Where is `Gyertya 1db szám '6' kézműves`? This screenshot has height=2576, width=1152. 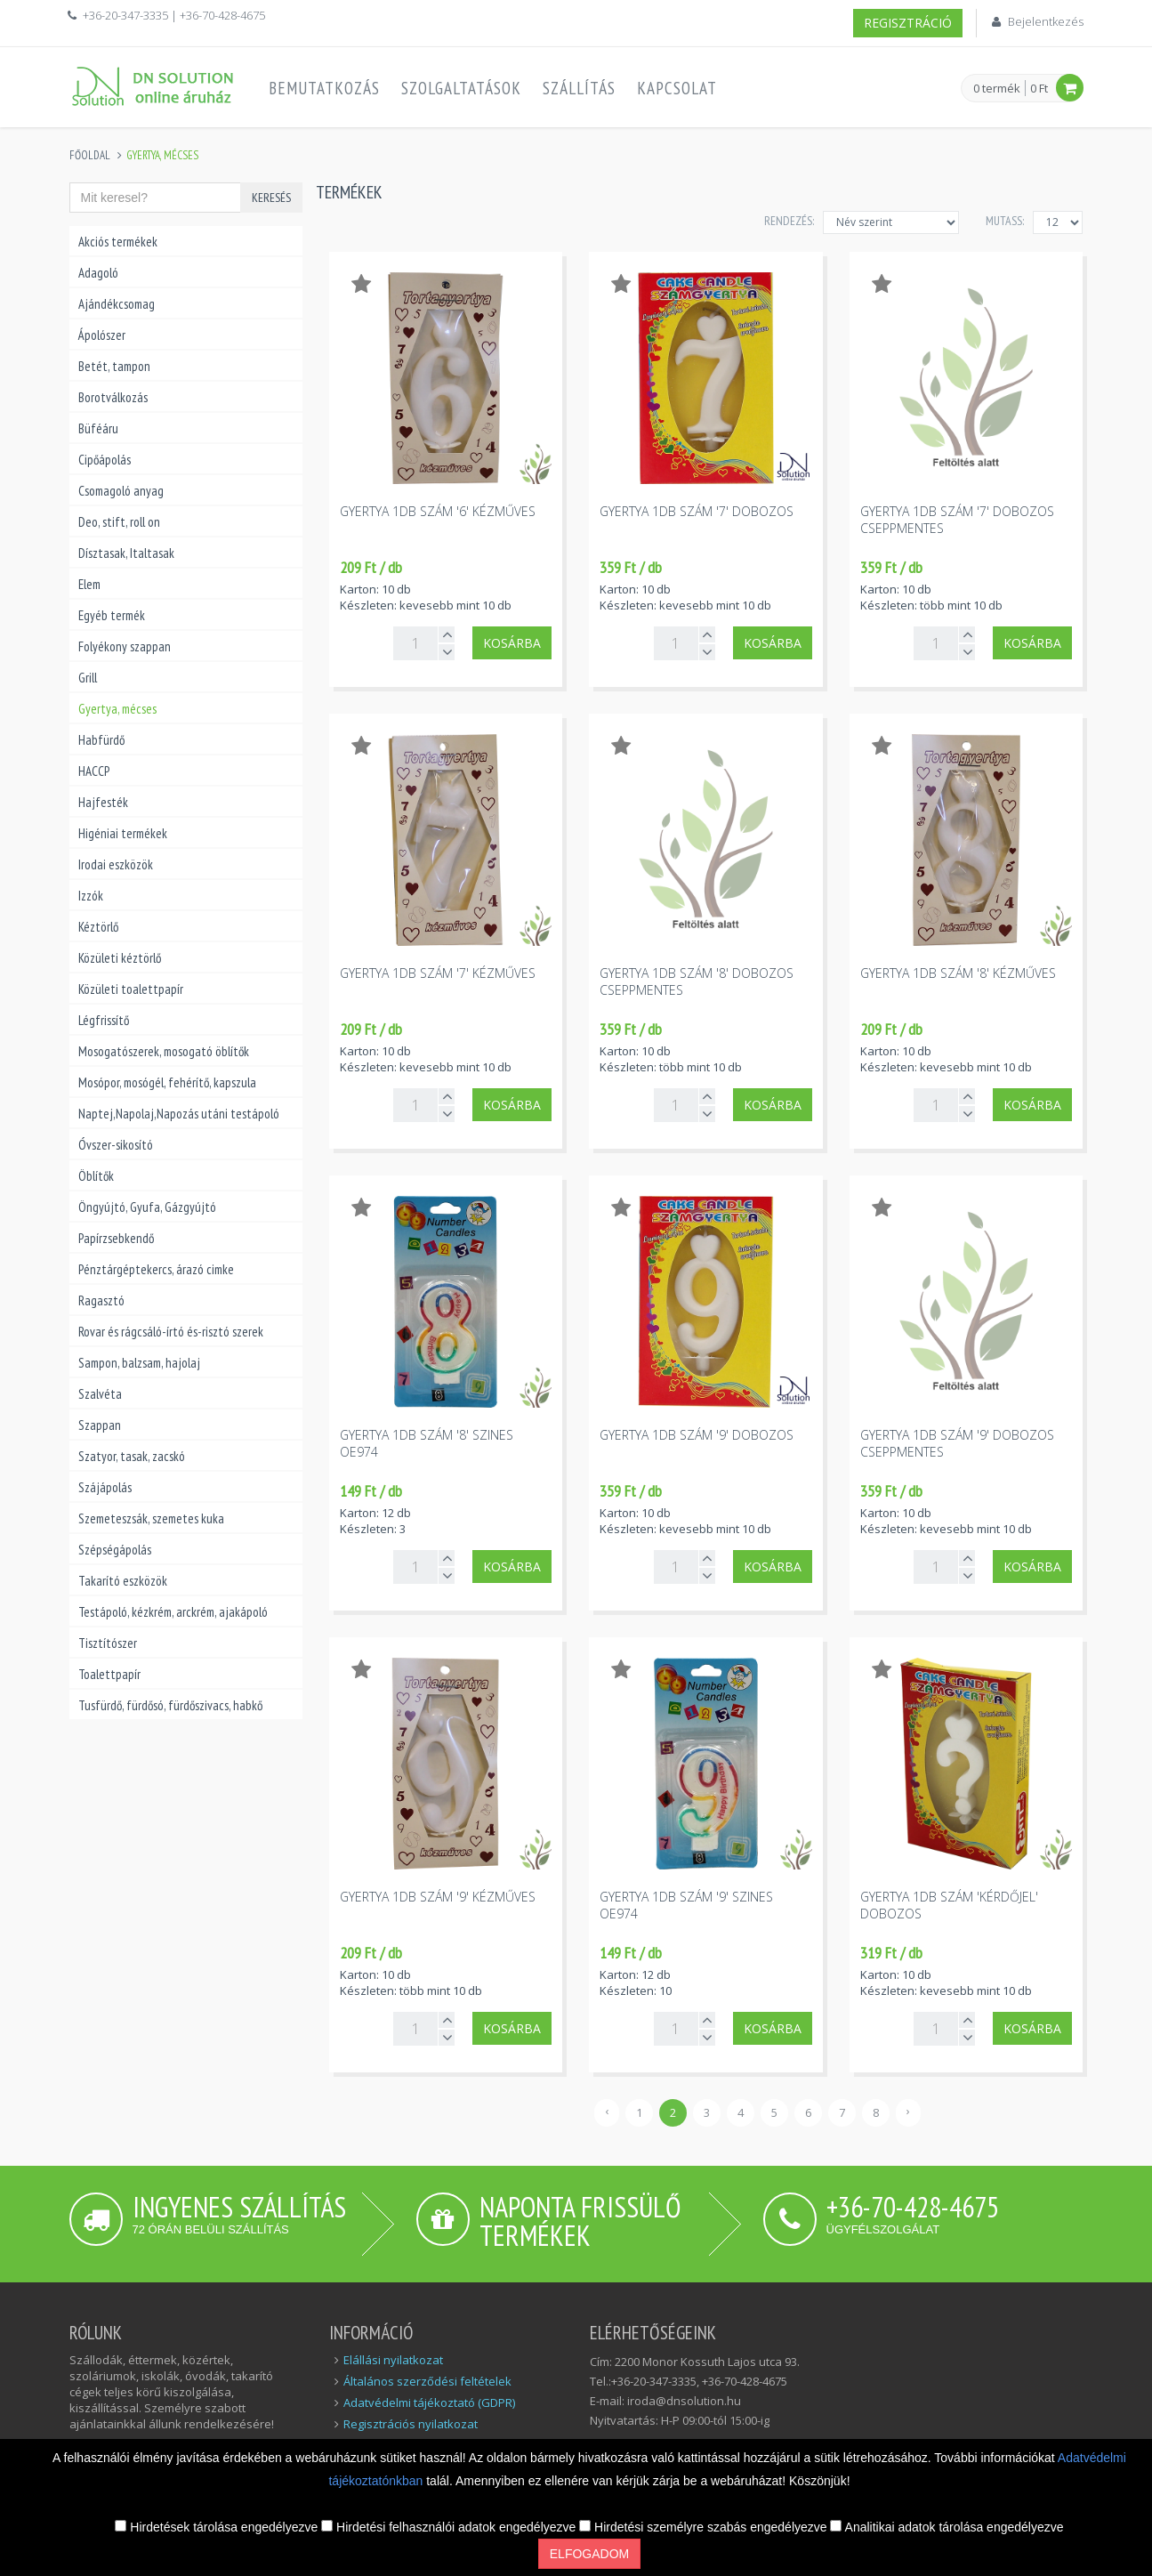
Gyertya 1db szám '6' kézműves is located at coordinates (438, 511).